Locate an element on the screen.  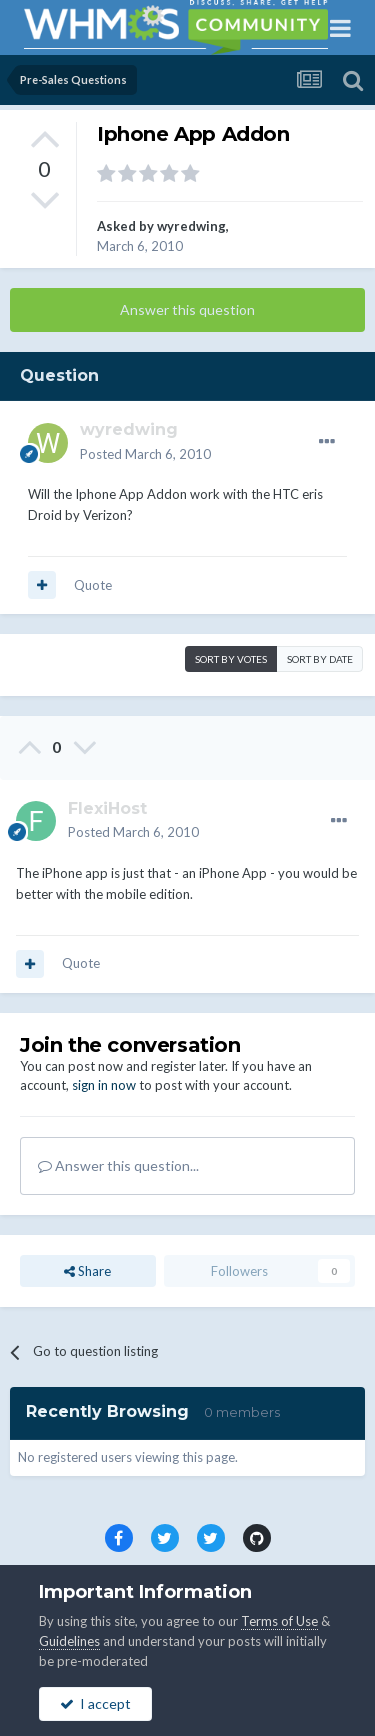
Answer this question... is located at coordinates (118, 1165).